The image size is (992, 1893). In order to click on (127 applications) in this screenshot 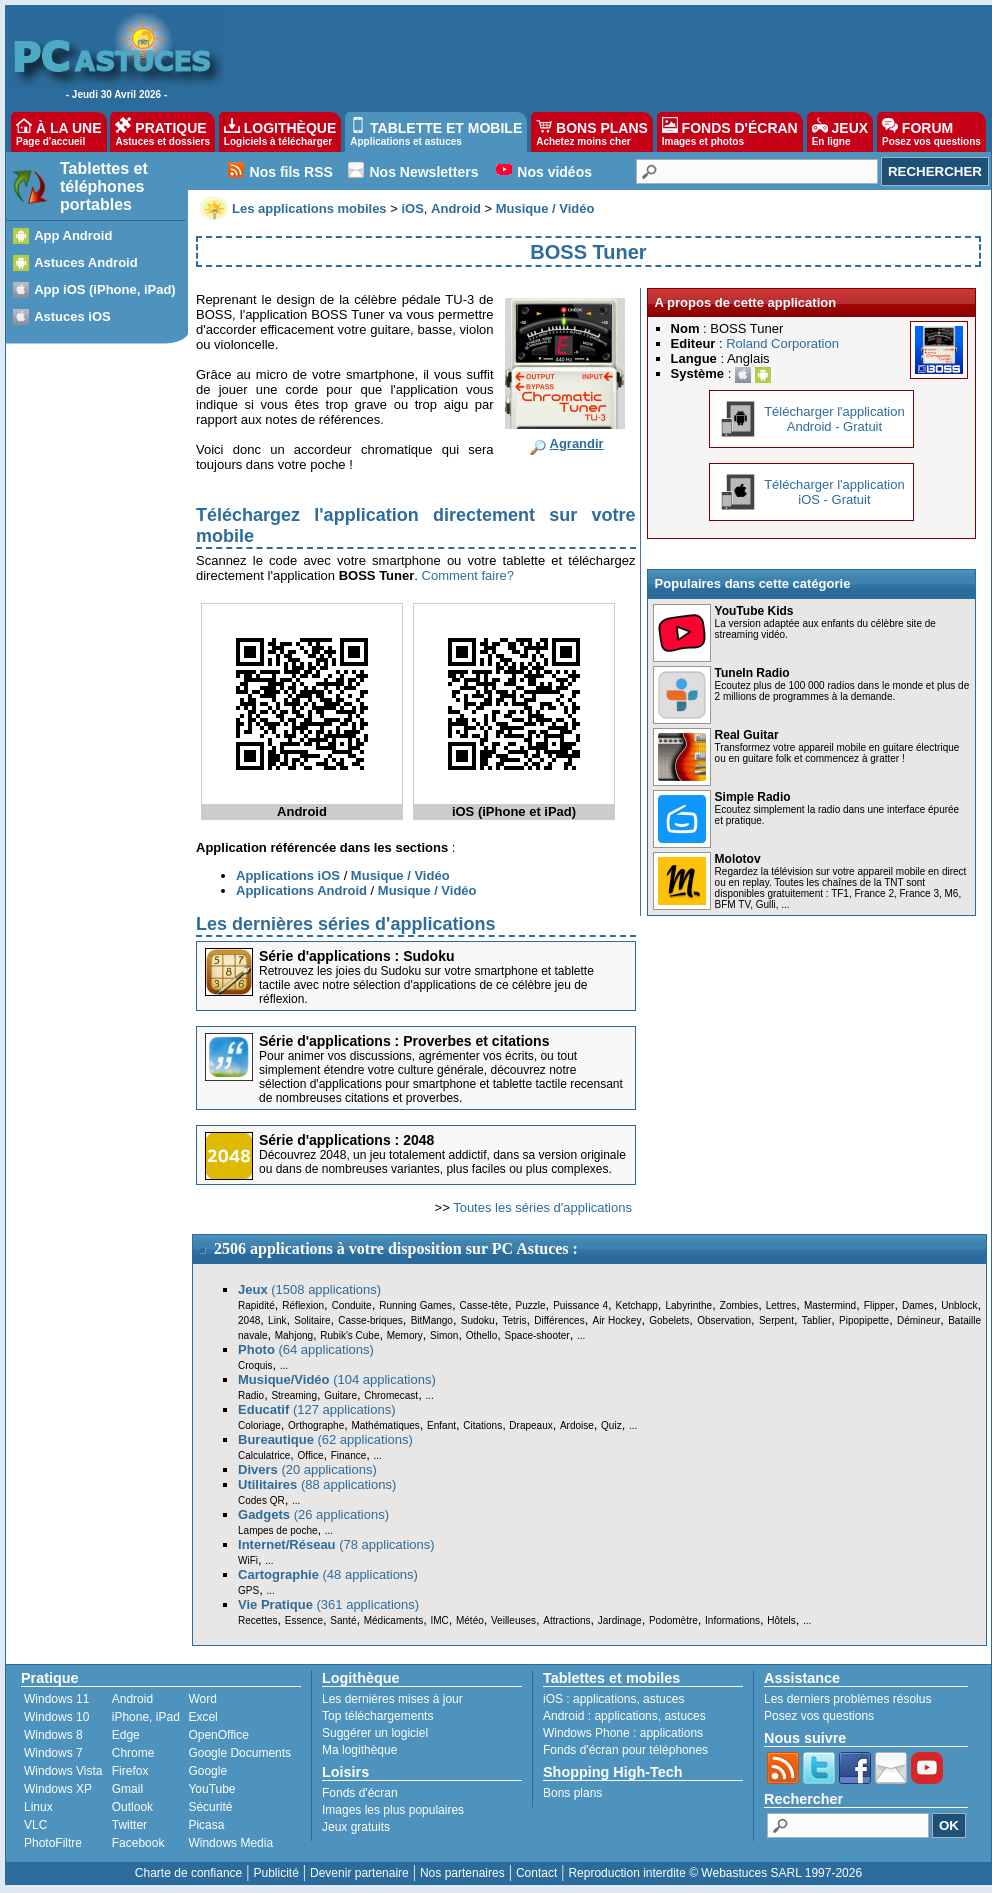, I will do `click(317, 1409)`.